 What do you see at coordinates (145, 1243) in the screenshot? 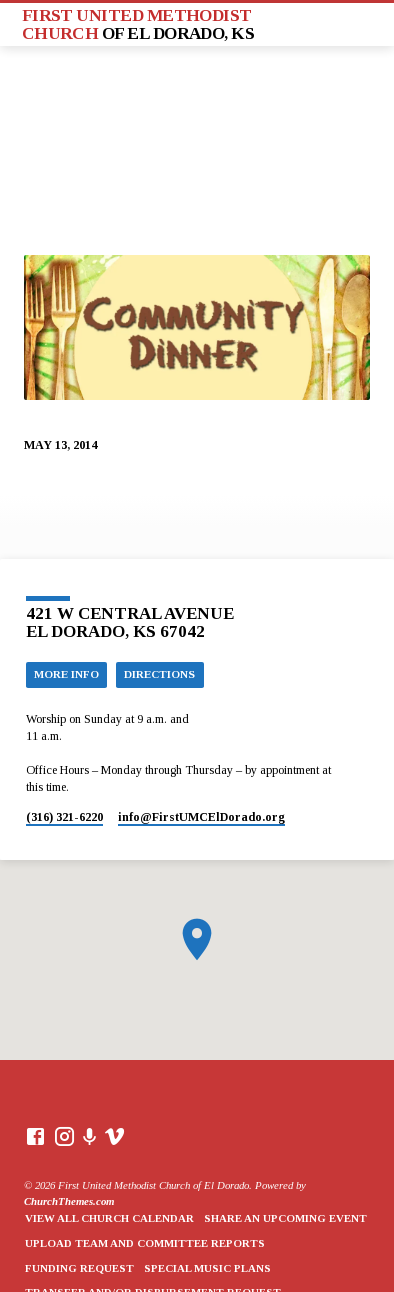
I see `Upload Team and Committee Reports` at bounding box center [145, 1243].